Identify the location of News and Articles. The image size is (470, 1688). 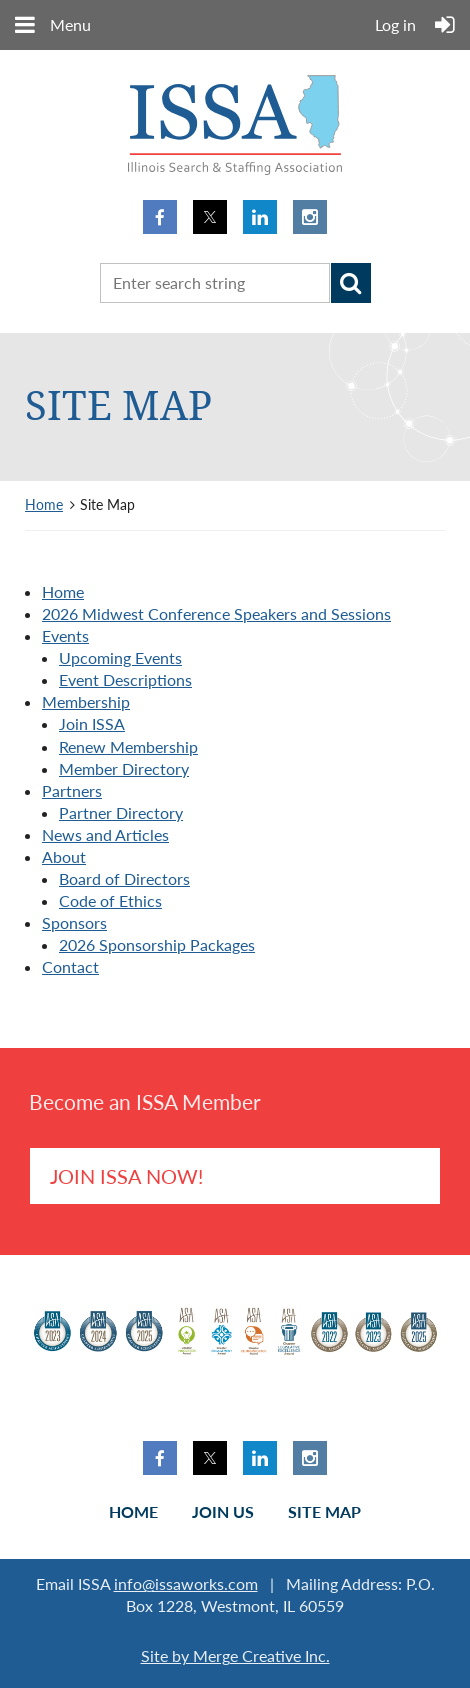
(105, 834).